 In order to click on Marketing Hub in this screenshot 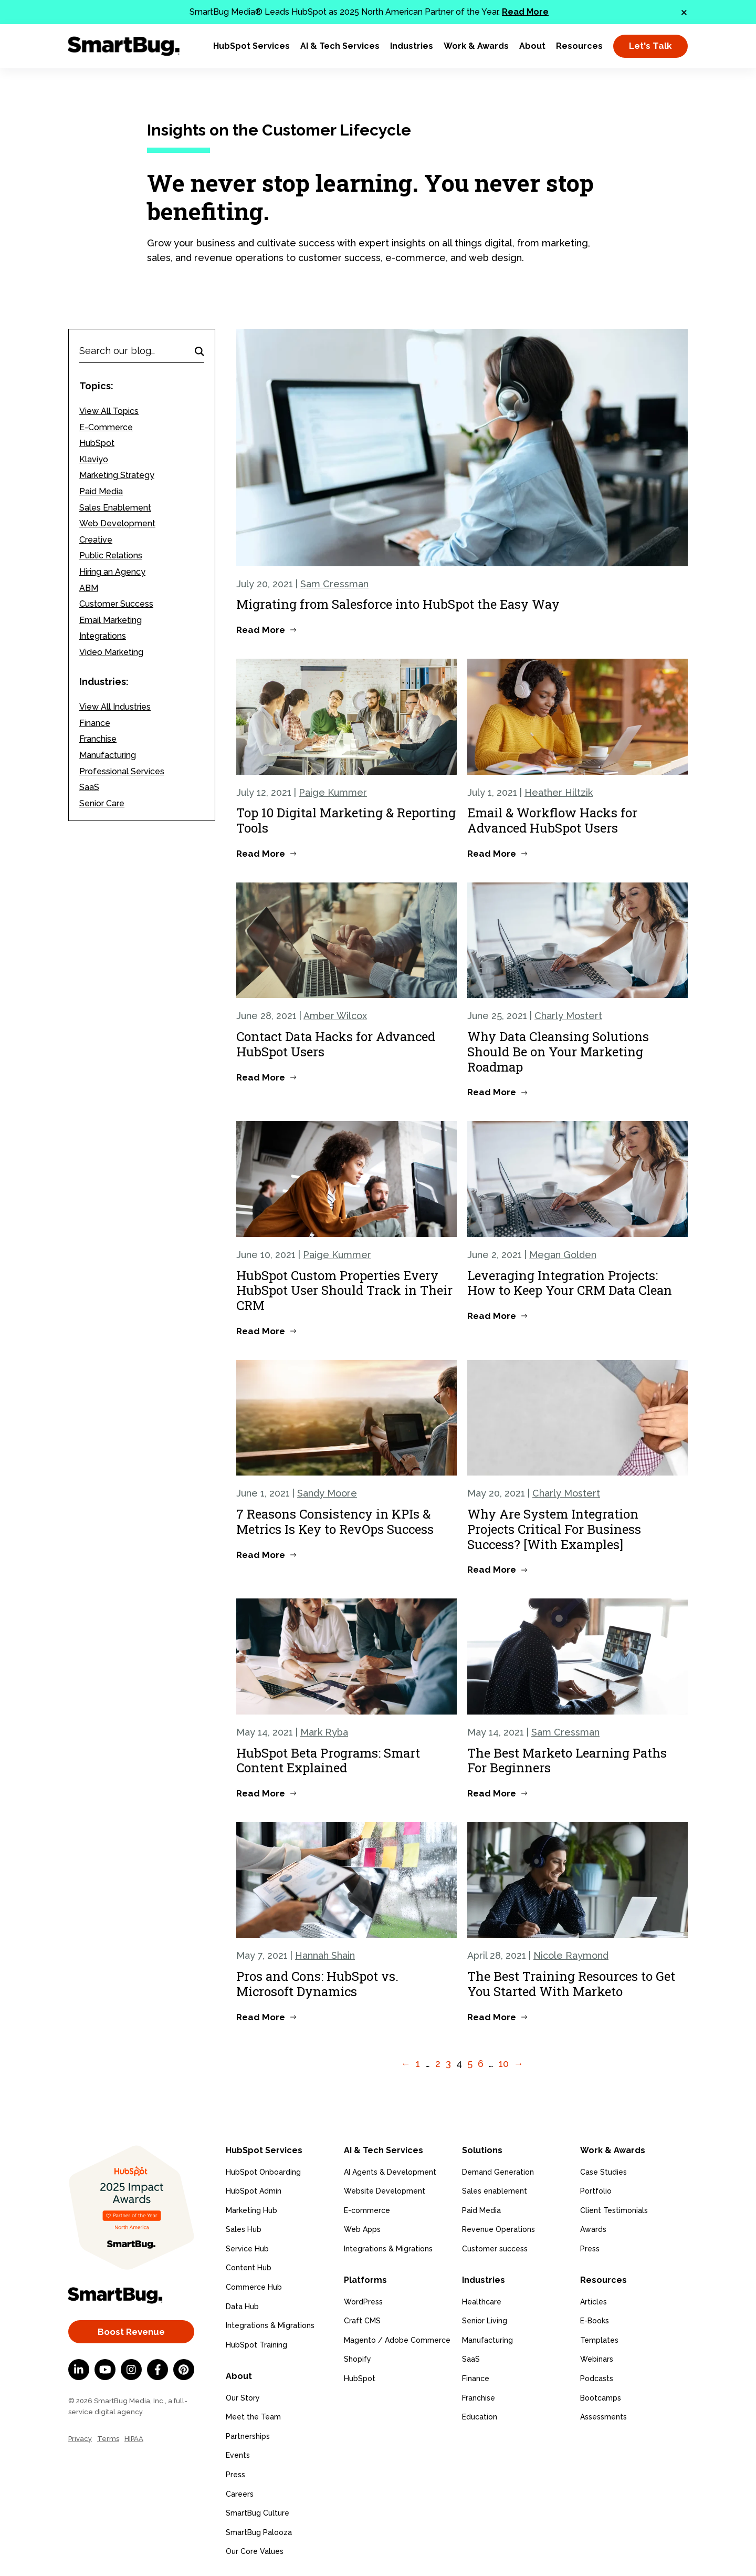, I will do `click(251, 2209)`.